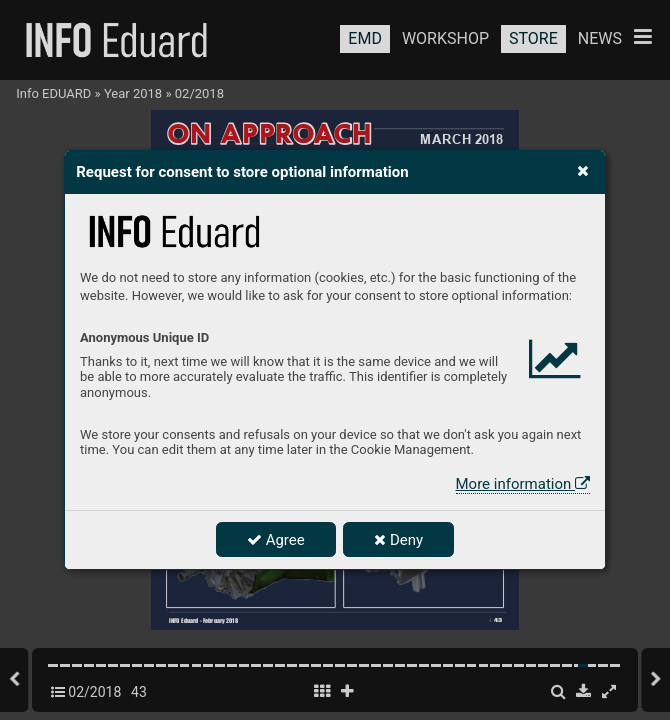  What do you see at coordinates (398, 540) in the screenshot?
I see `Deny` at bounding box center [398, 540].